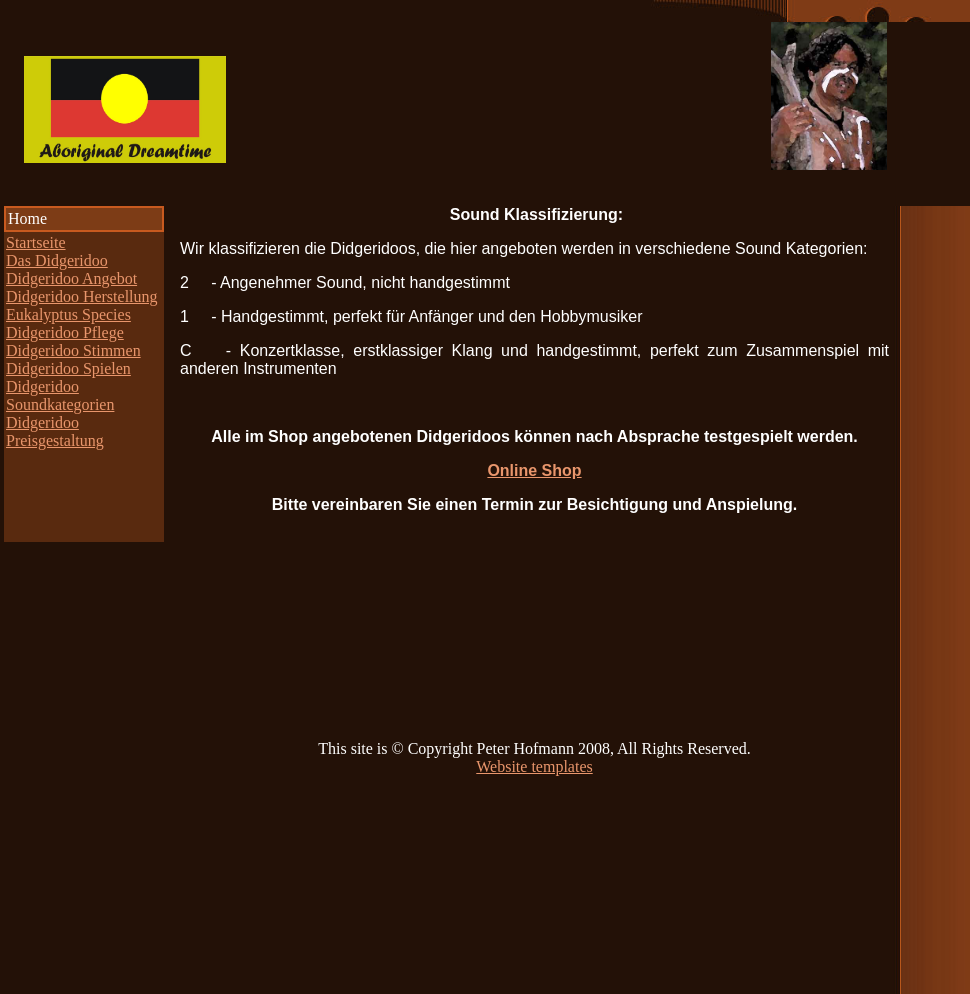 This screenshot has height=994, width=970. I want to click on Startseite, so click(36, 242).